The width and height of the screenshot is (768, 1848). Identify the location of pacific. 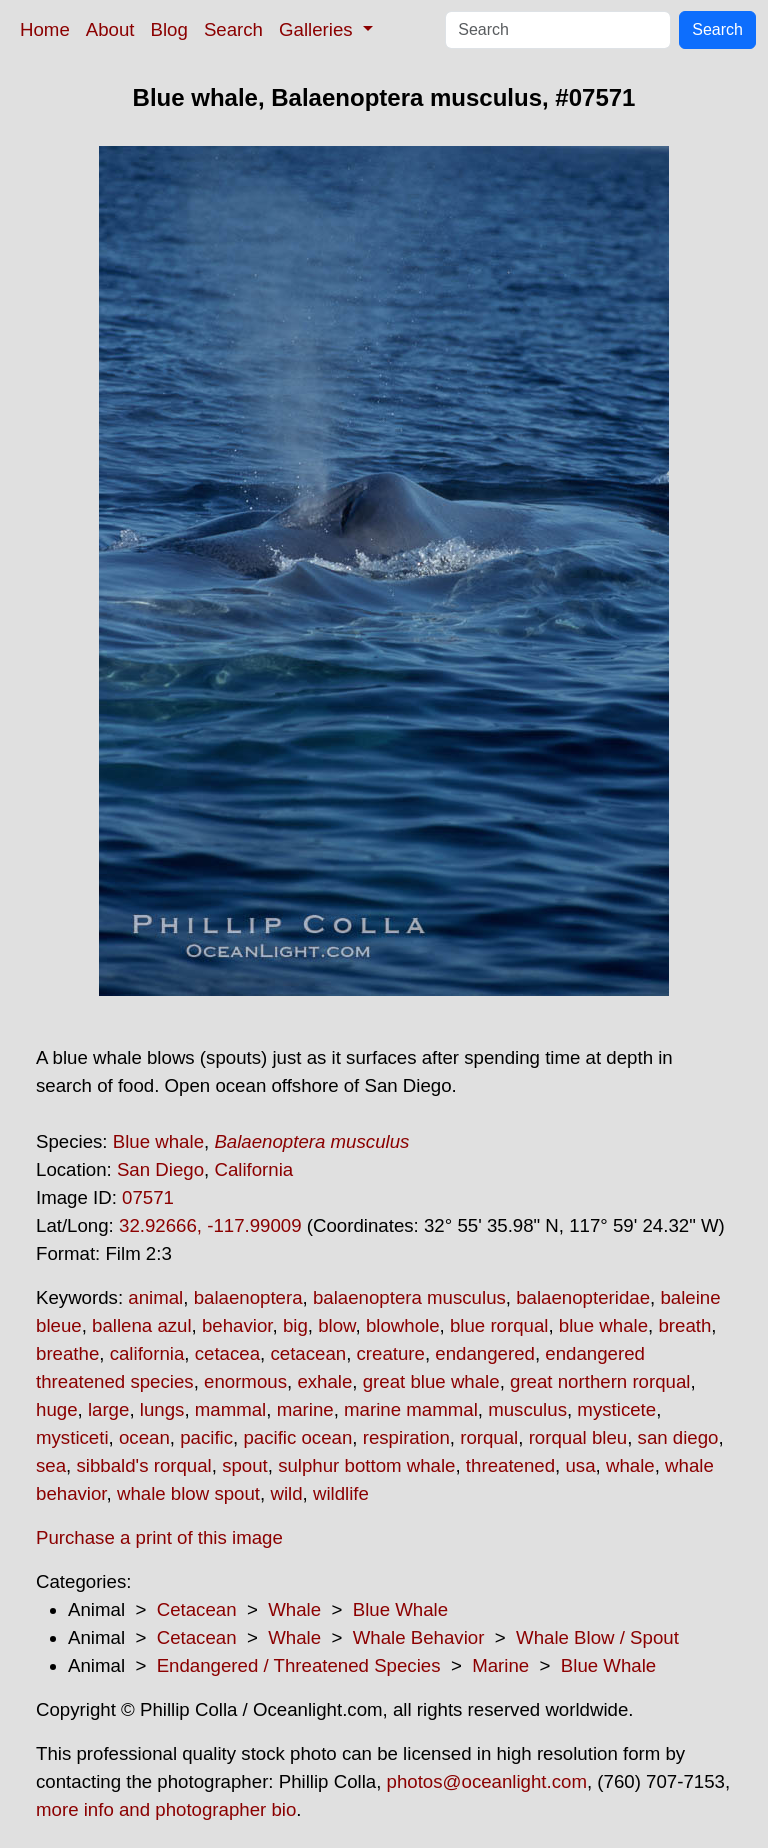
(206, 1437).